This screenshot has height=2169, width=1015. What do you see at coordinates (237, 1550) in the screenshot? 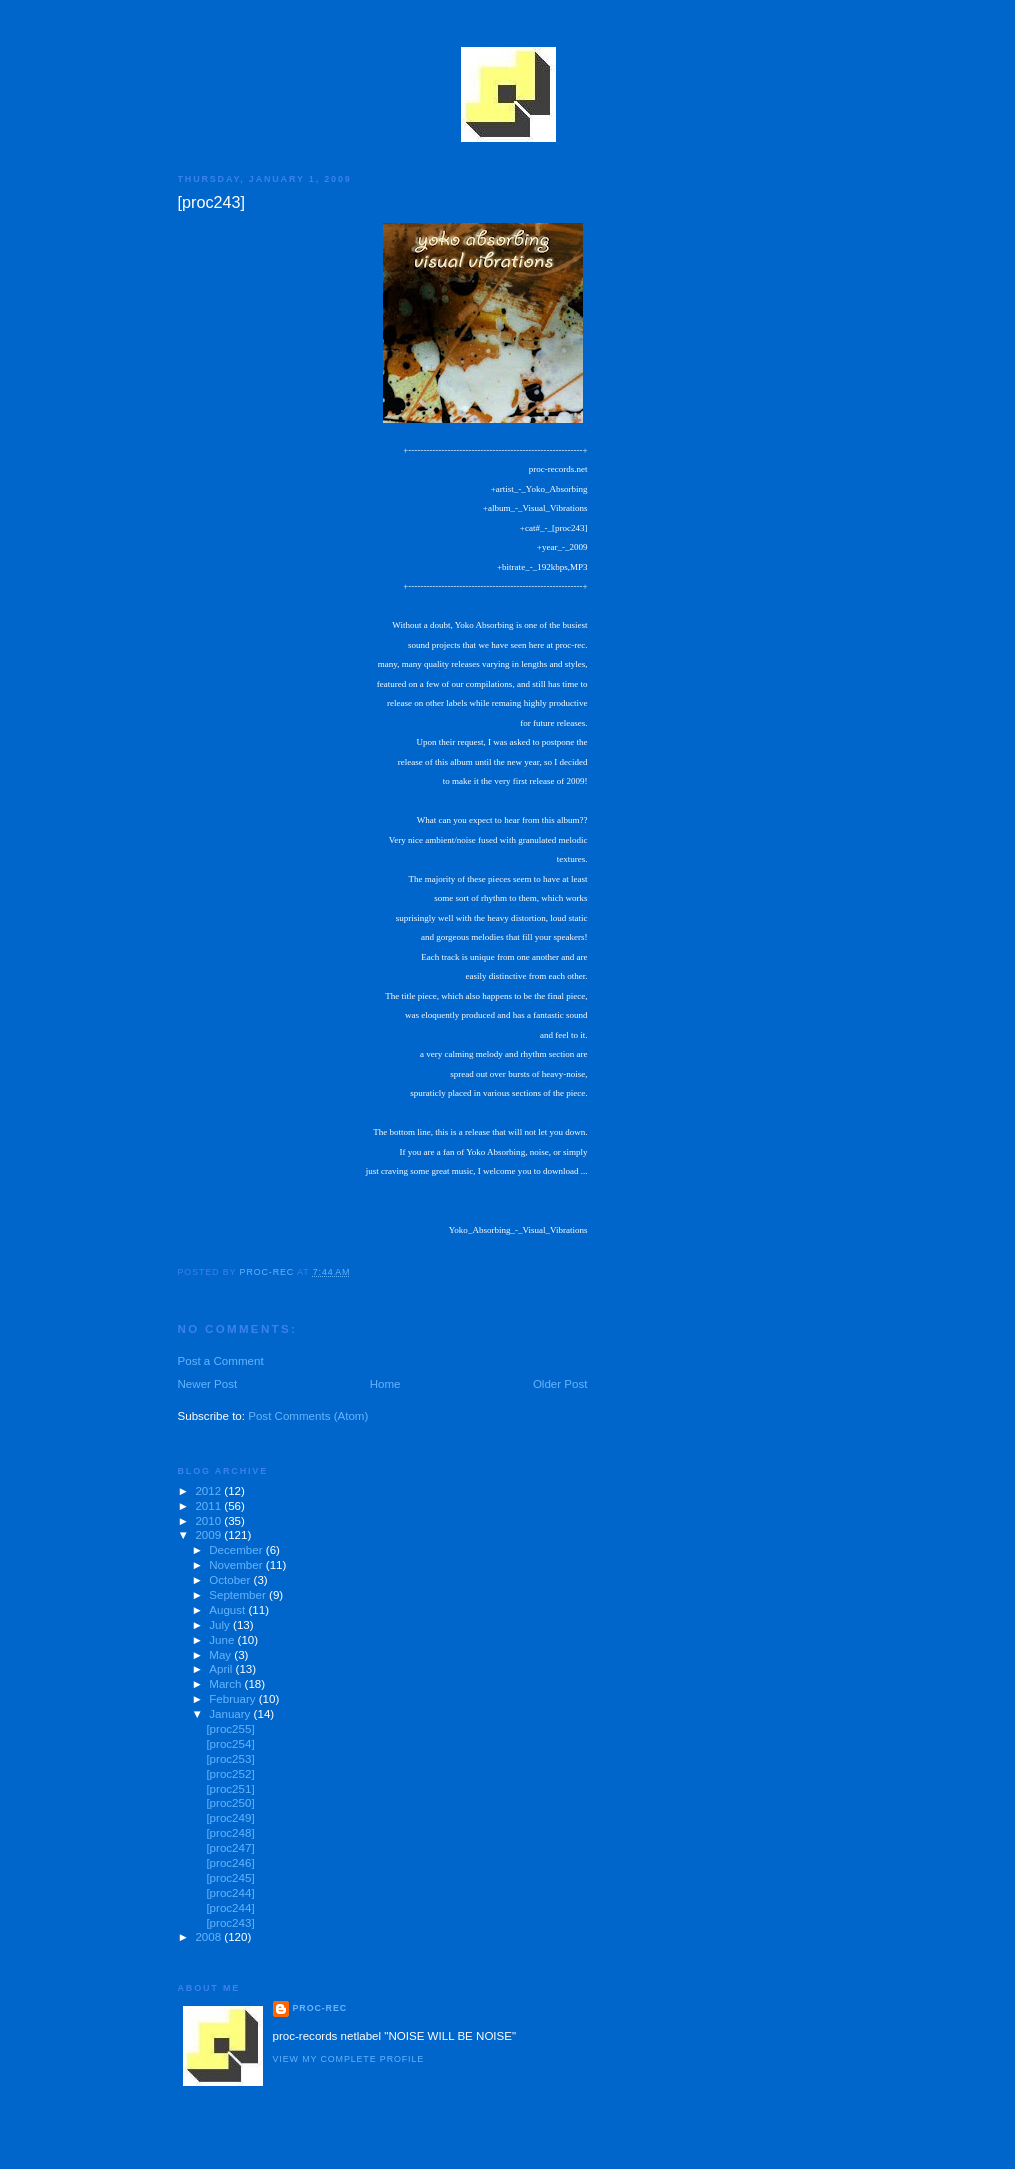
I see `December` at bounding box center [237, 1550].